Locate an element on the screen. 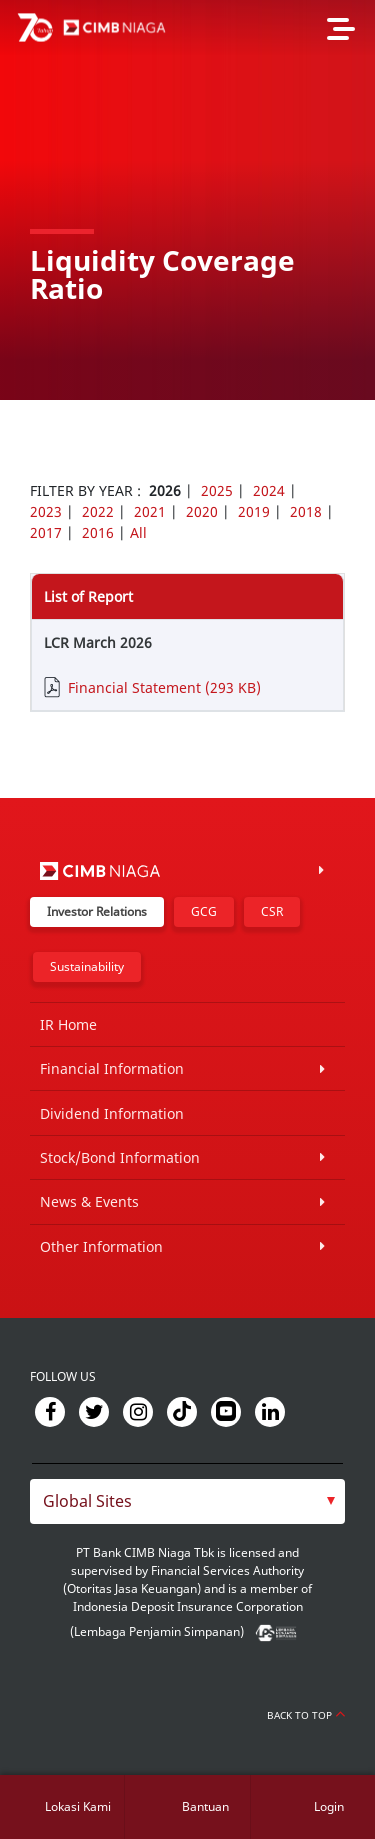  2025 is located at coordinates (217, 490).